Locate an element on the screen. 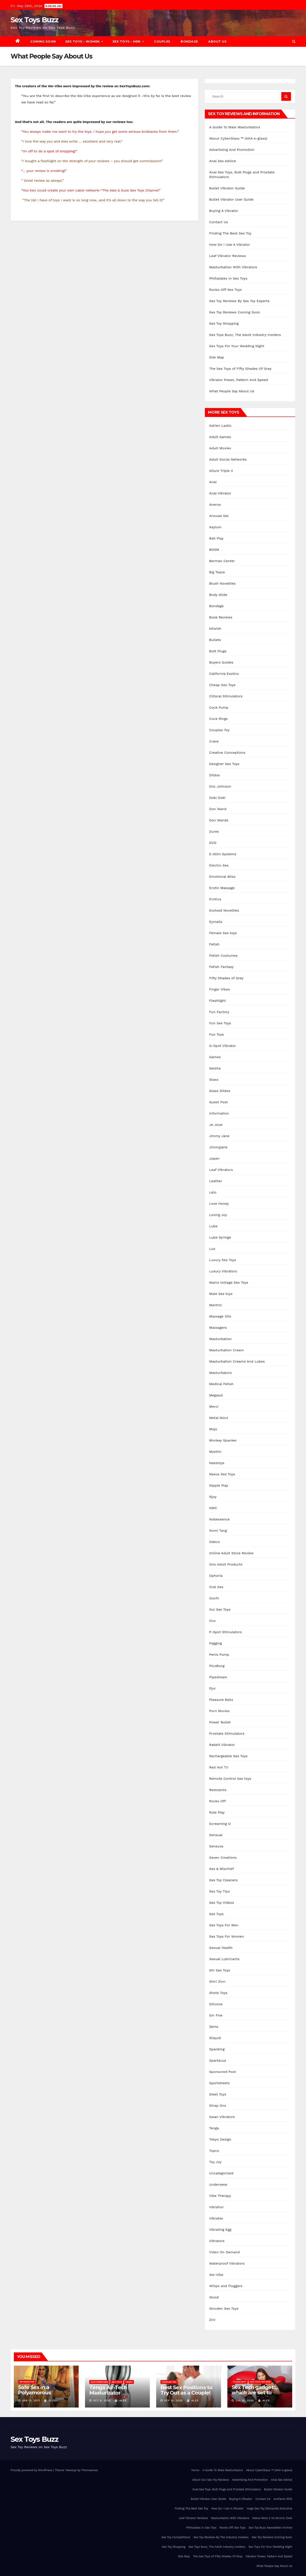 The height and width of the screenshot is (2576, 306). DVD is located at coordinates (212, 843).